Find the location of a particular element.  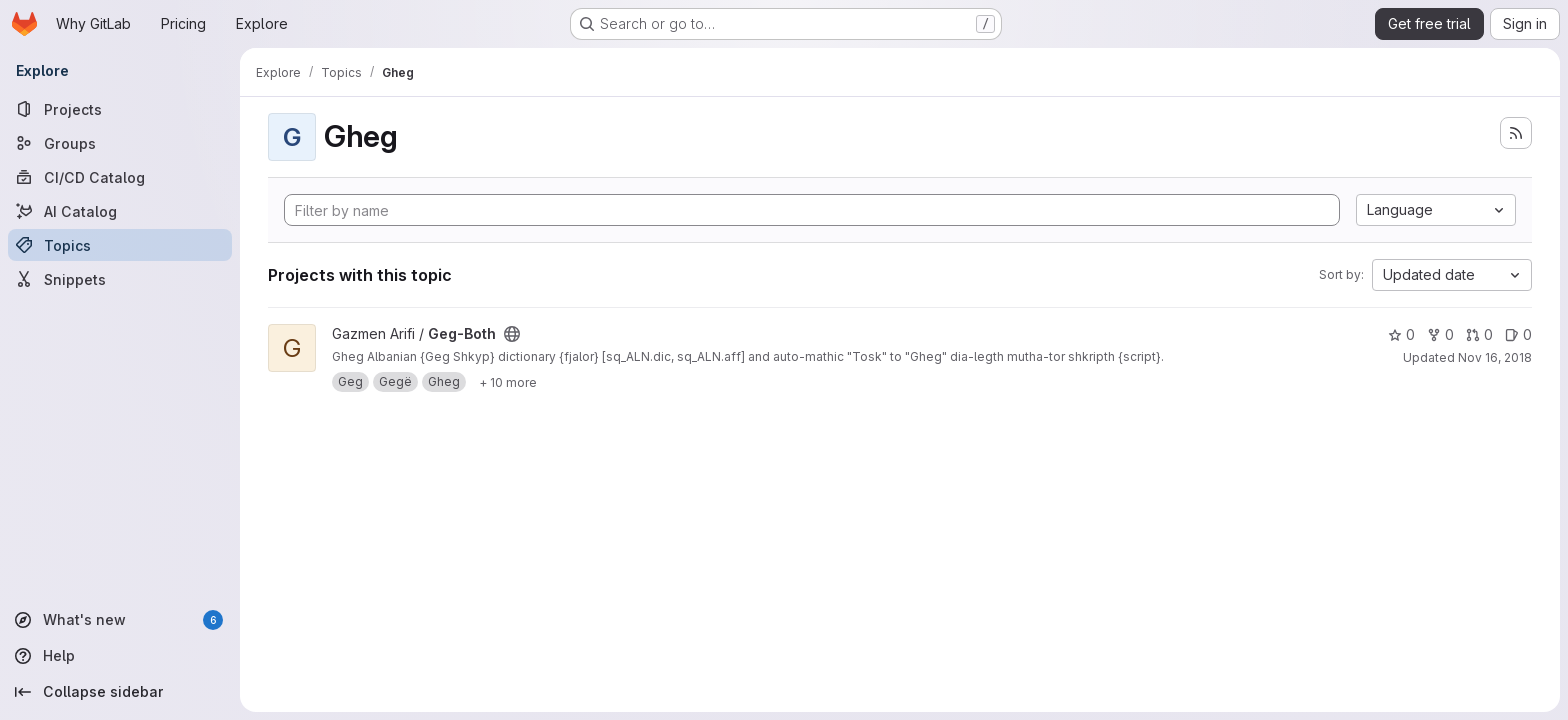

[What's new] is located at coordinates (120, 620).